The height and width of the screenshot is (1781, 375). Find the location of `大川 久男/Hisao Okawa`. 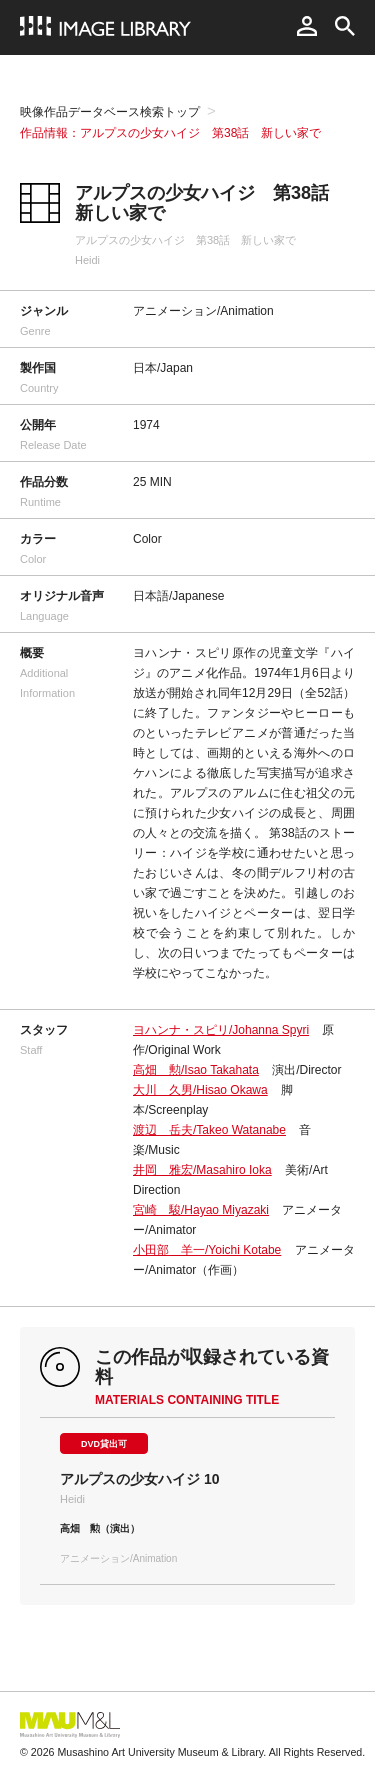

大川 久男/Hisao Okawa is located at coordinates (200, 1090).